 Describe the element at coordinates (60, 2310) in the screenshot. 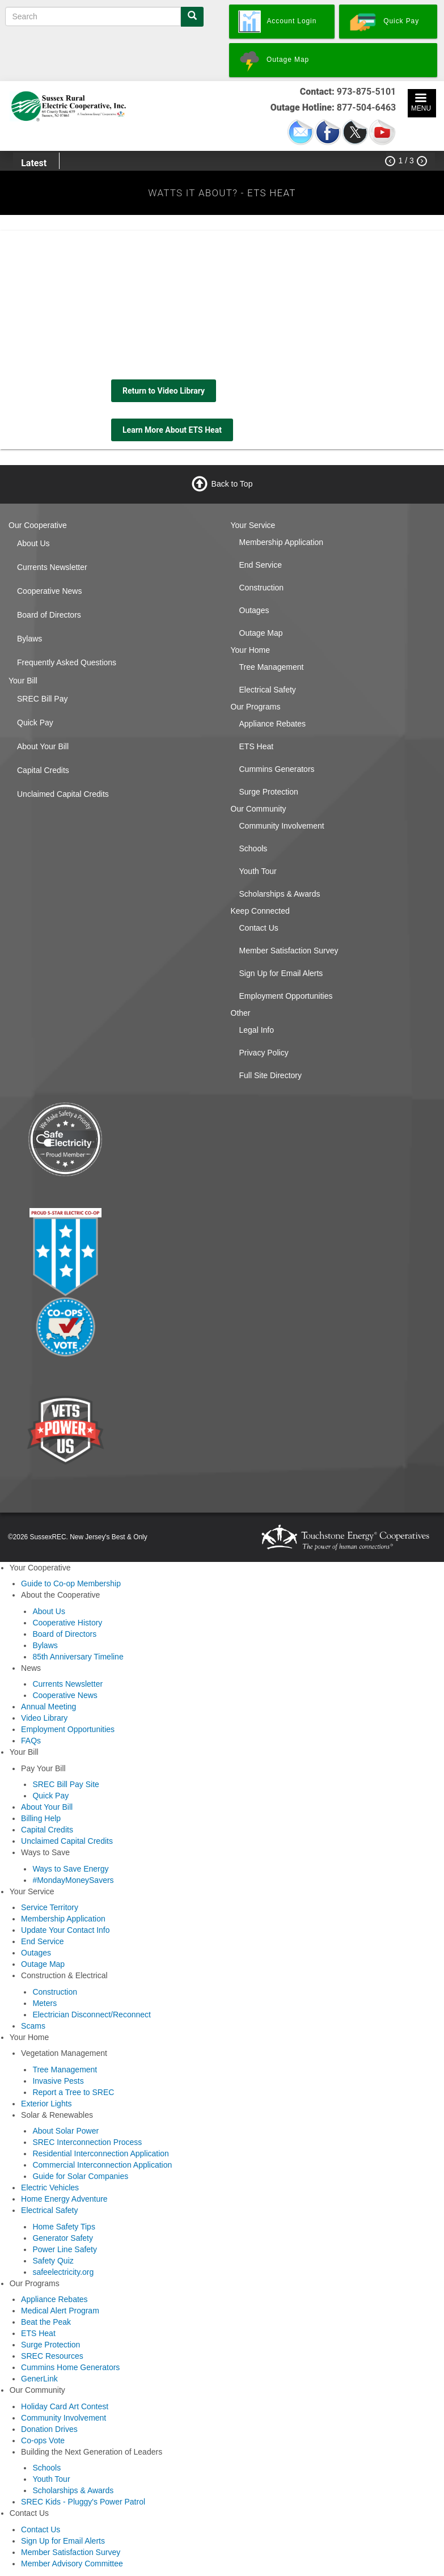

I see `Medical Alert Program` at that location.